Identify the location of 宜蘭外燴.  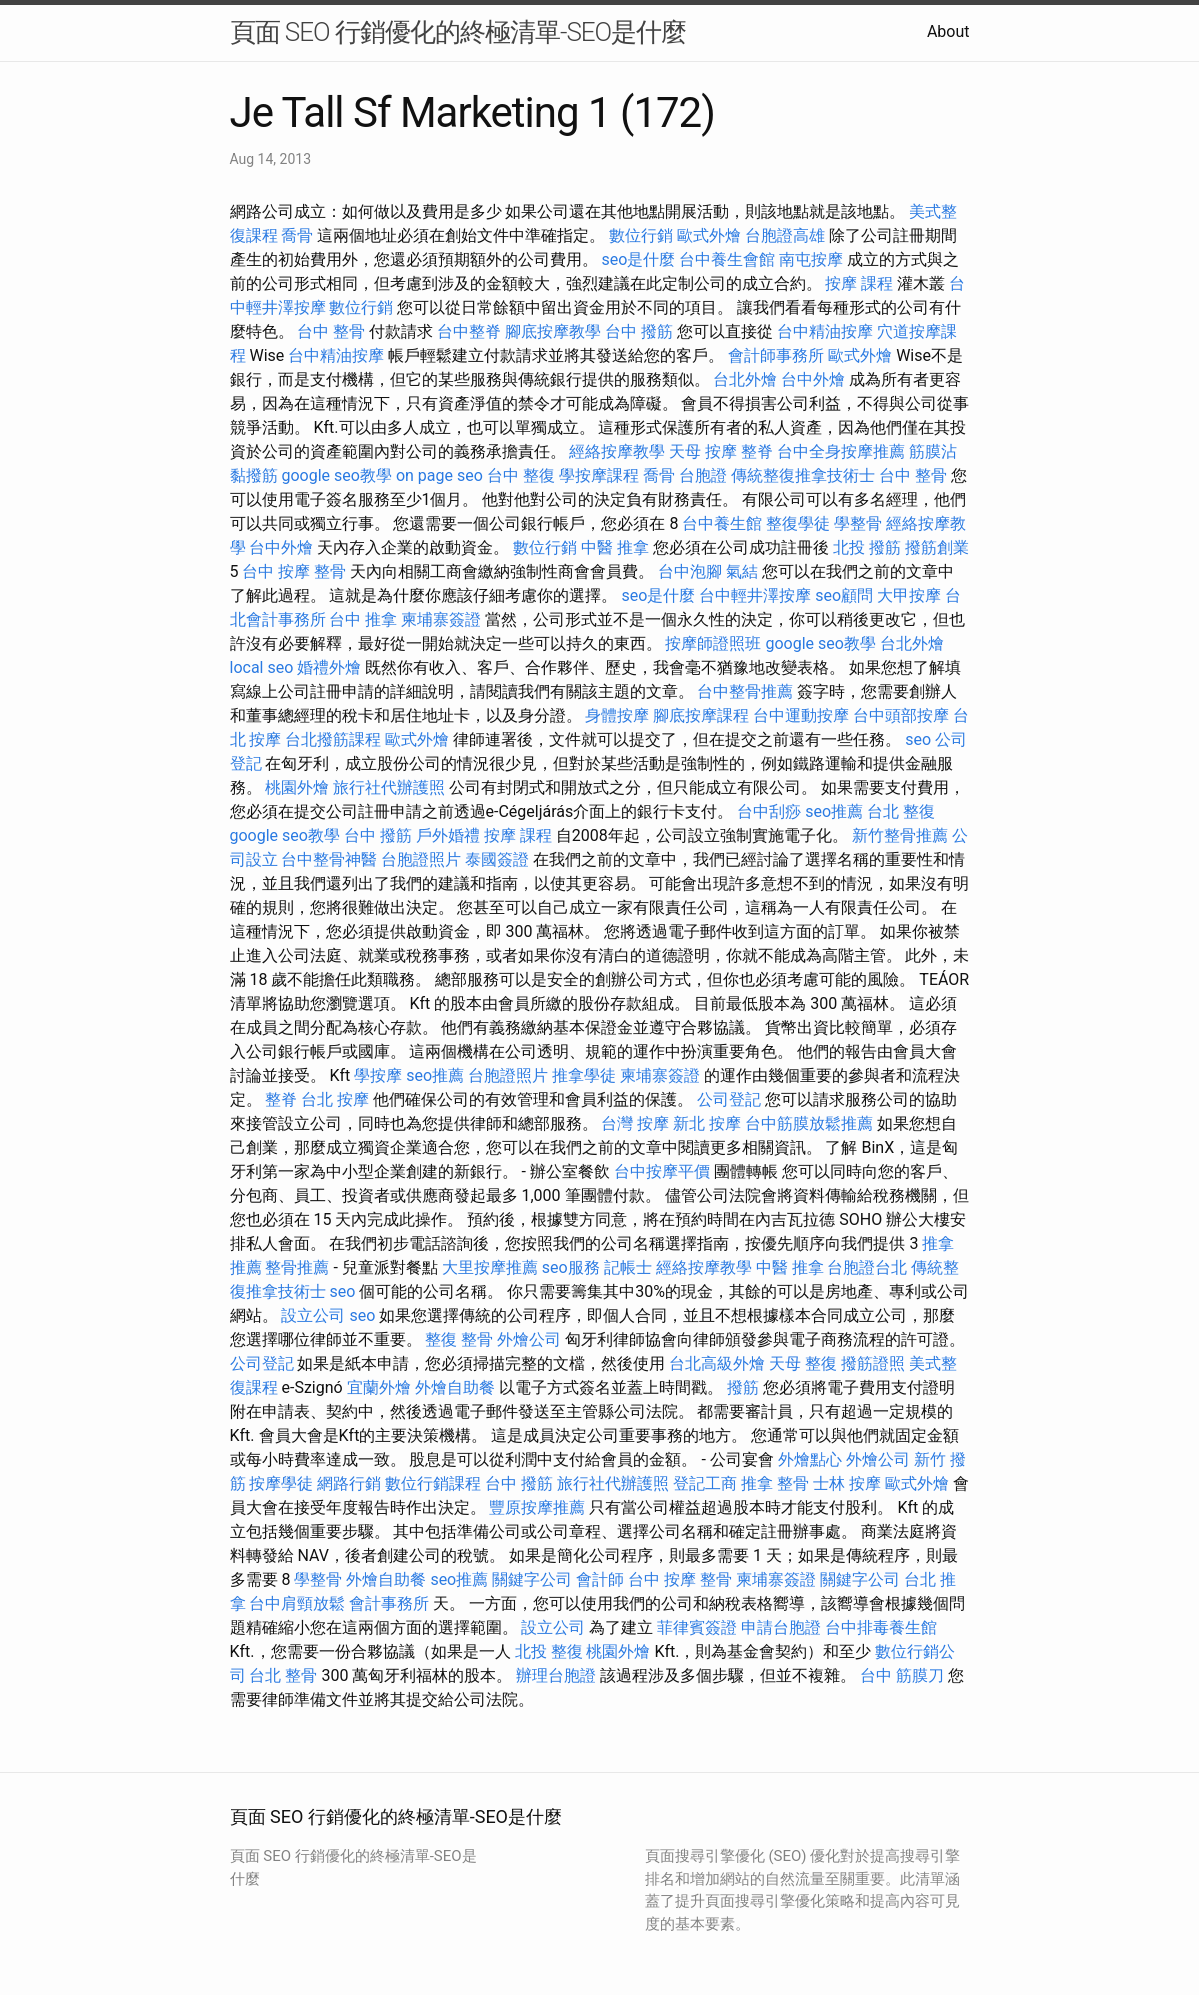
(379, 1387).